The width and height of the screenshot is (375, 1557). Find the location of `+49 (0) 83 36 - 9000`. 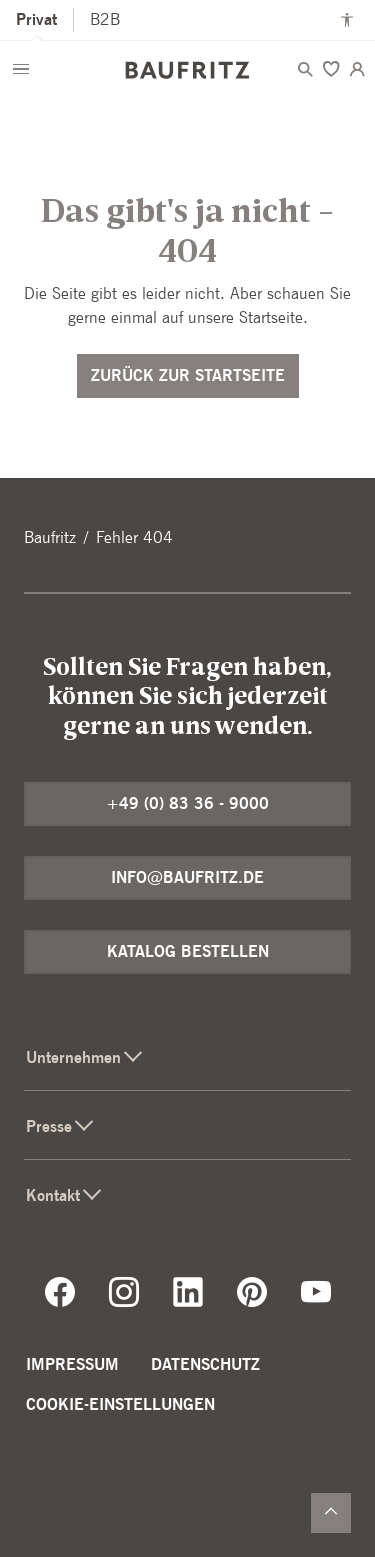

+49 (0) 83 36 - 9000 is located at coordinates (187, 803).